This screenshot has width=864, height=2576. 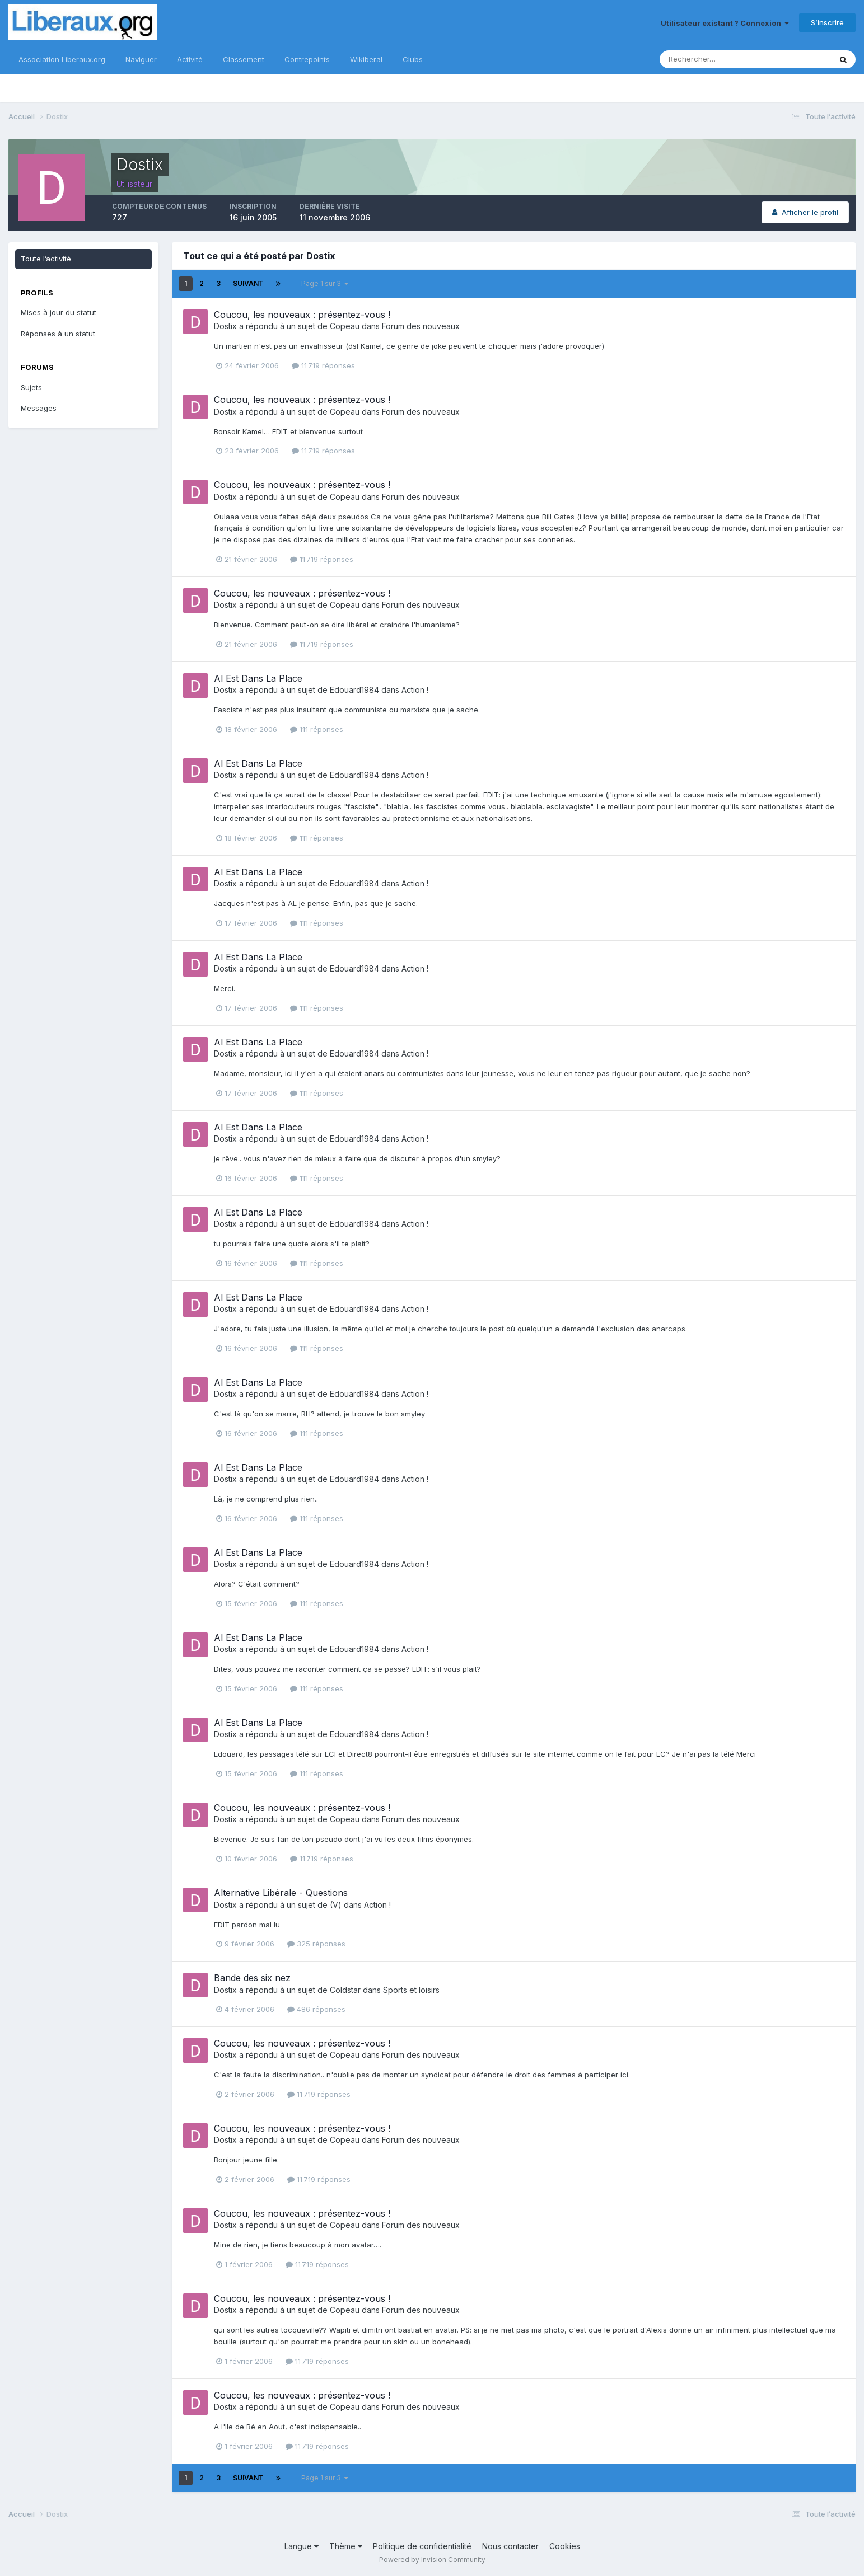 What do you see at coordinates (316, 1943) in the screenshot?
I see `325 réponses` at bounding box center [316, 1943].